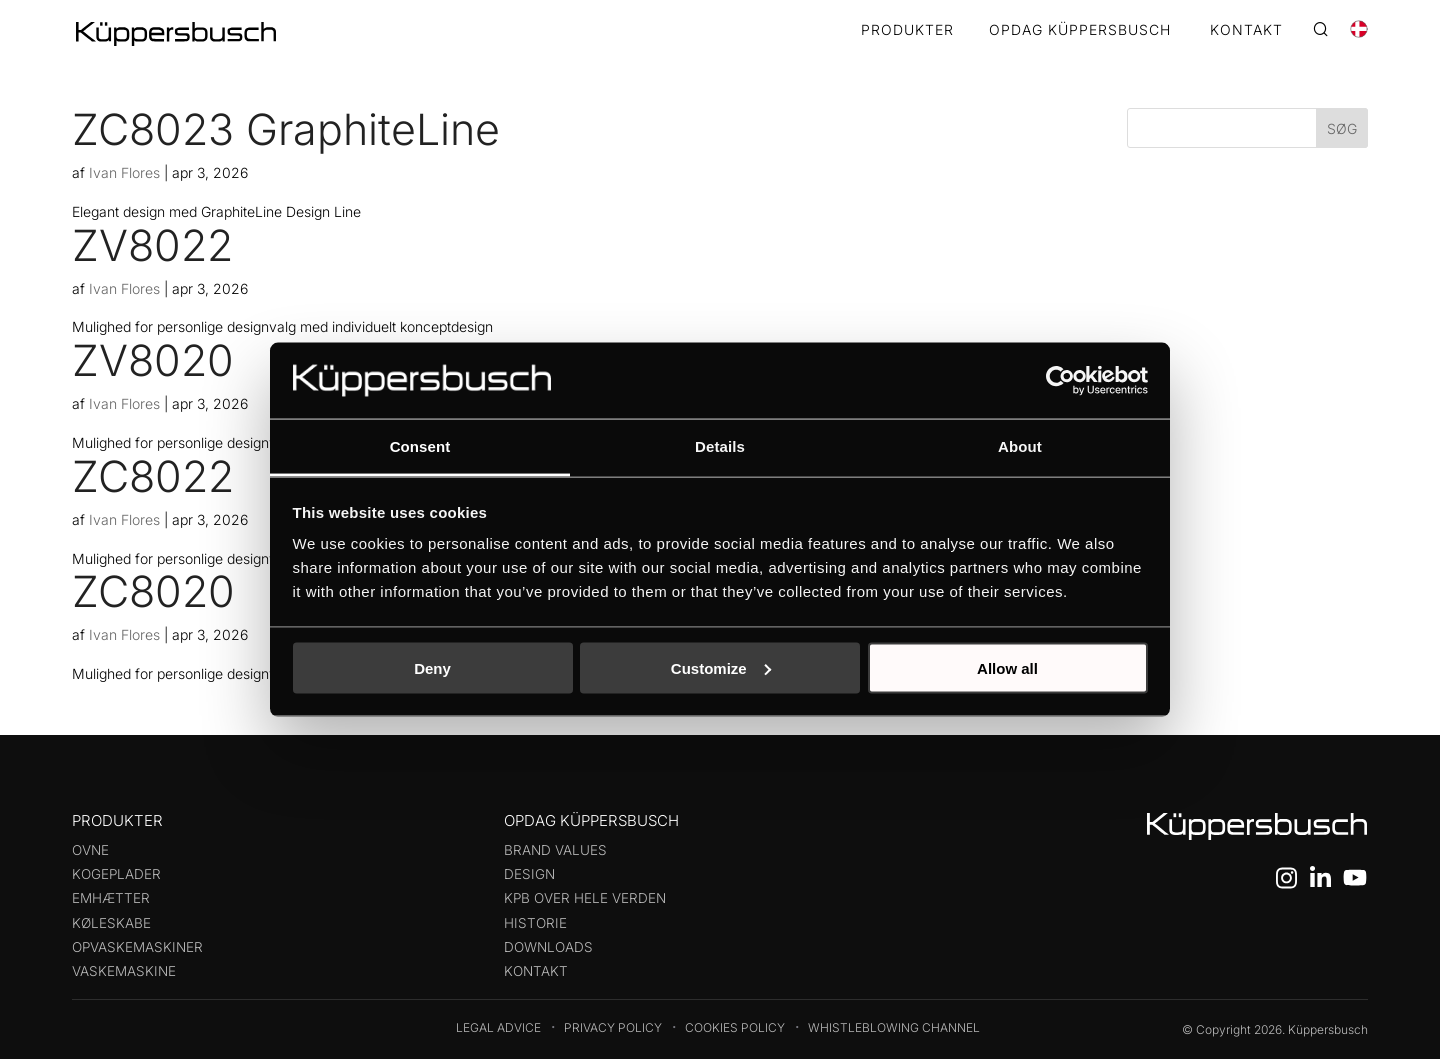  I want to click on [Cookiebot by Usercentrics - opens in a new window], so click(1060, 380).